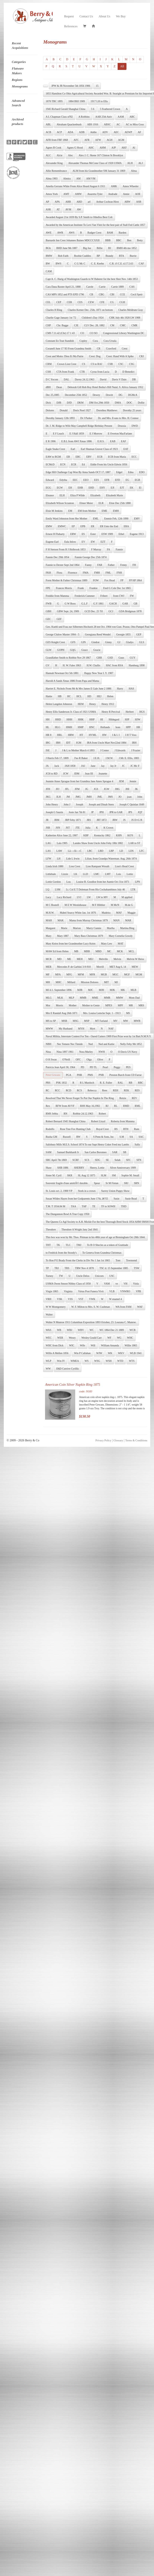  Describe the element at coordinates (50, 480) in the screenshot. I see `Edward` at that location.